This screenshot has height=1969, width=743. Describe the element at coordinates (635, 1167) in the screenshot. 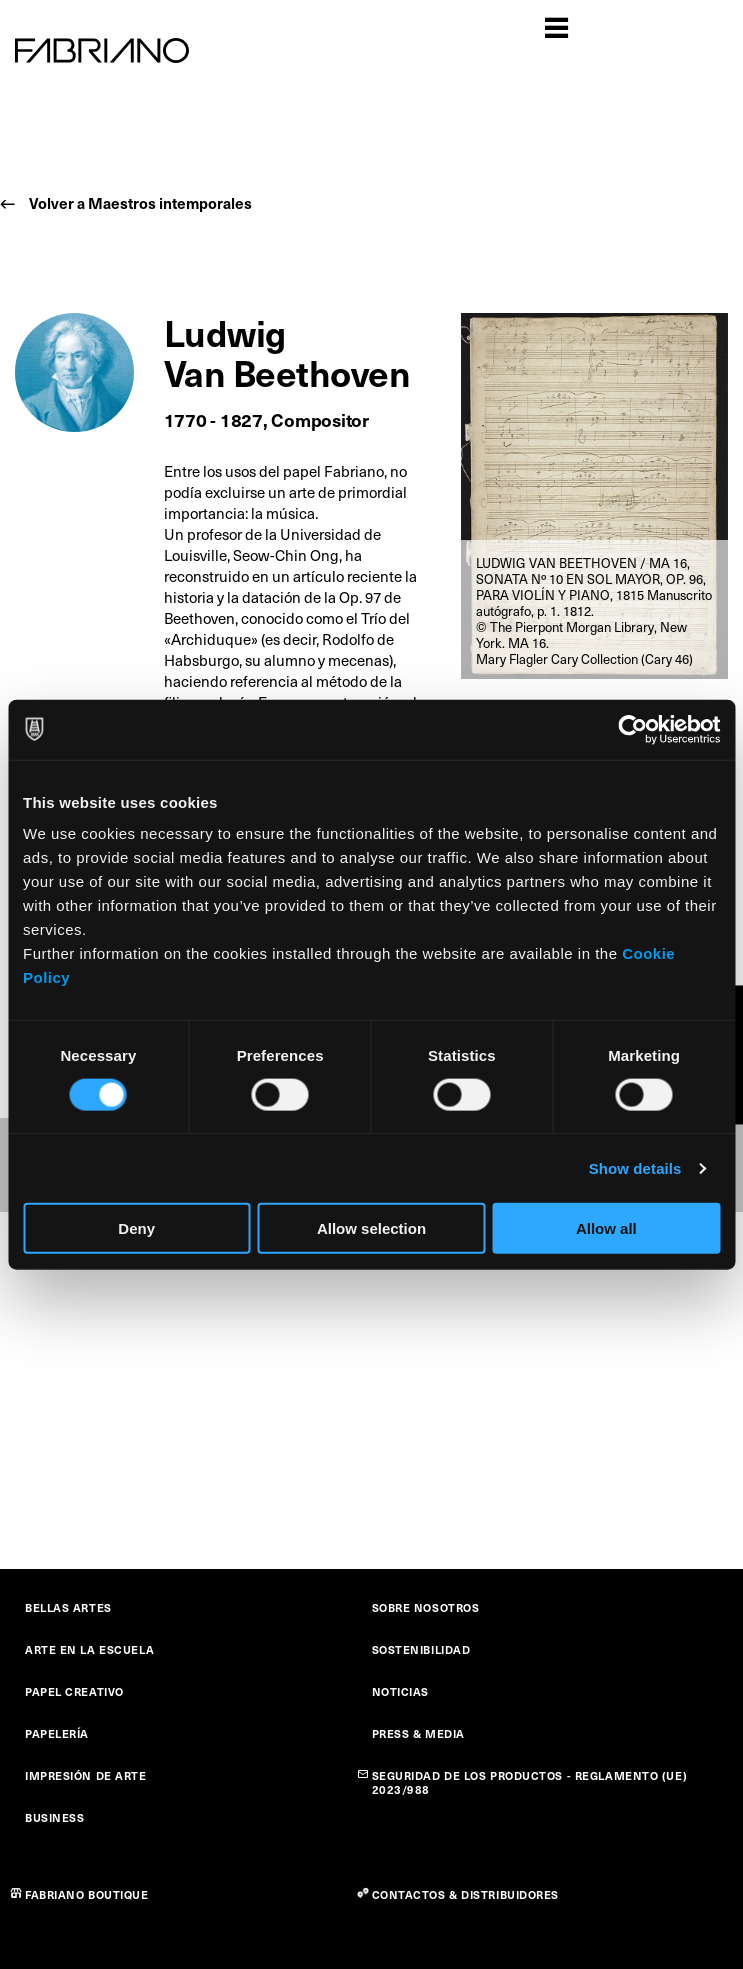

I see `Show details` at that location.